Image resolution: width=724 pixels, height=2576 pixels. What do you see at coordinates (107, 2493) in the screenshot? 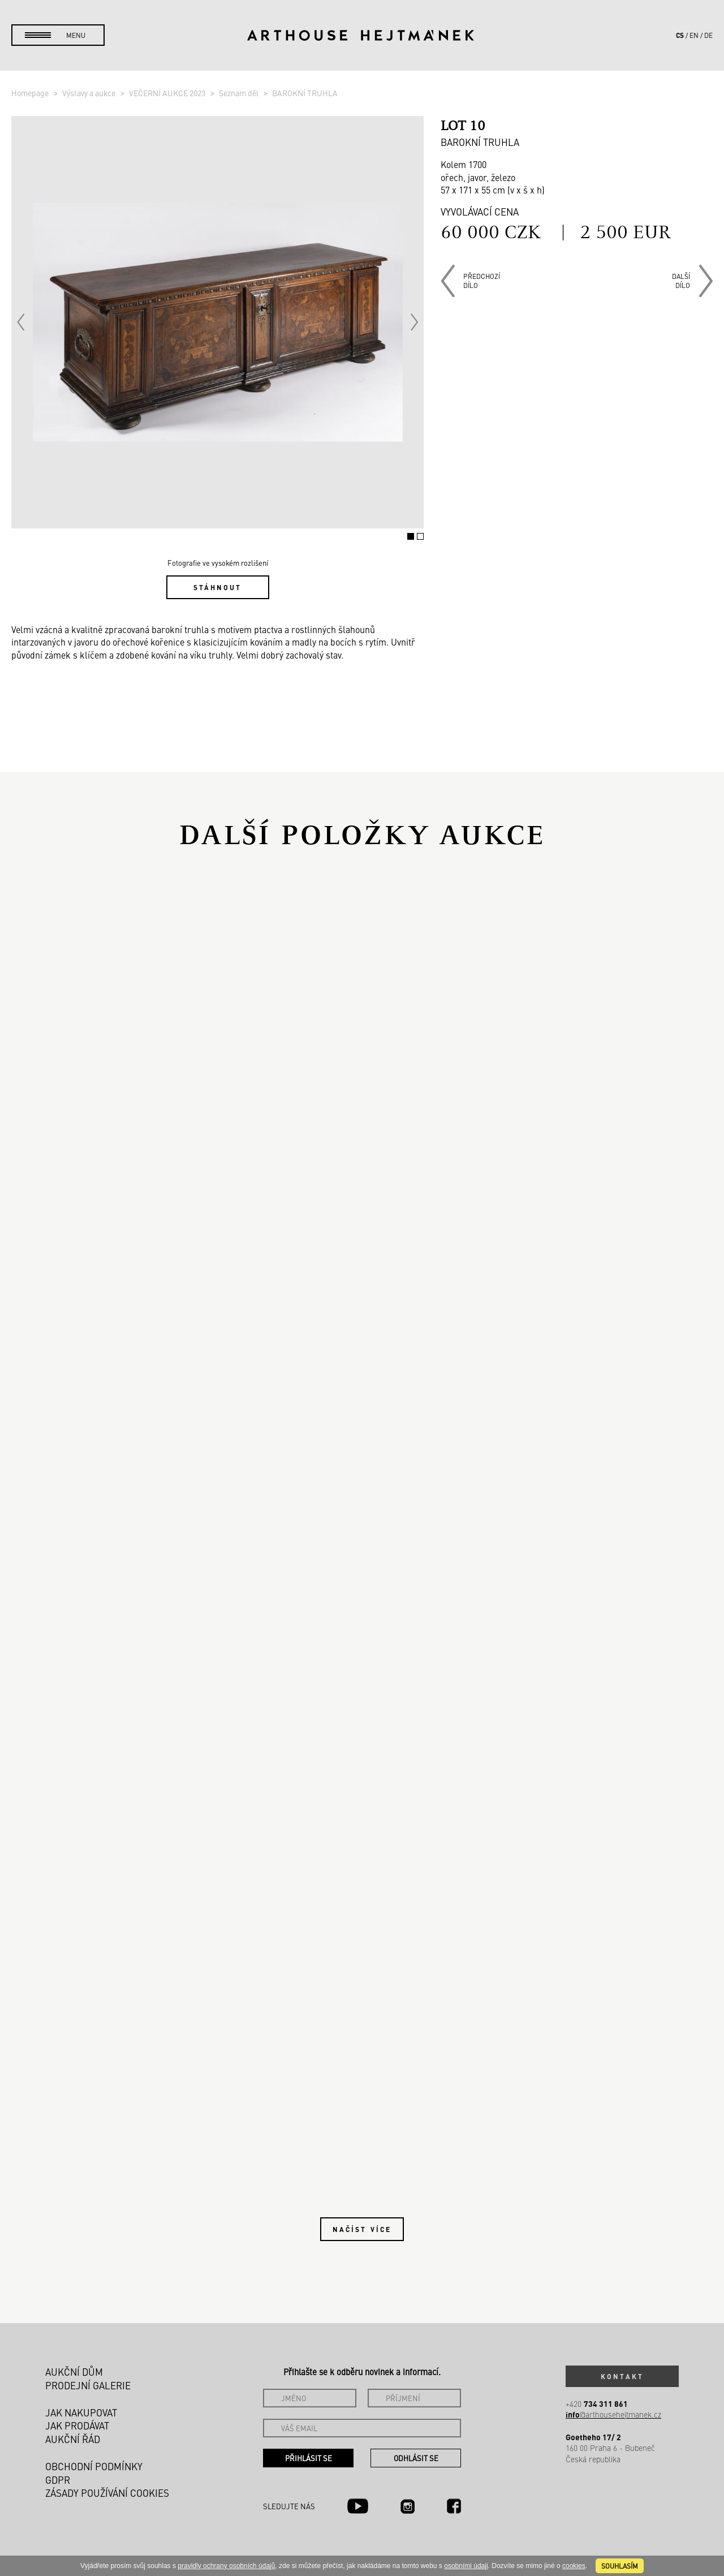
I see `Zásady používání cookies` at bounding box center [107, 2493].